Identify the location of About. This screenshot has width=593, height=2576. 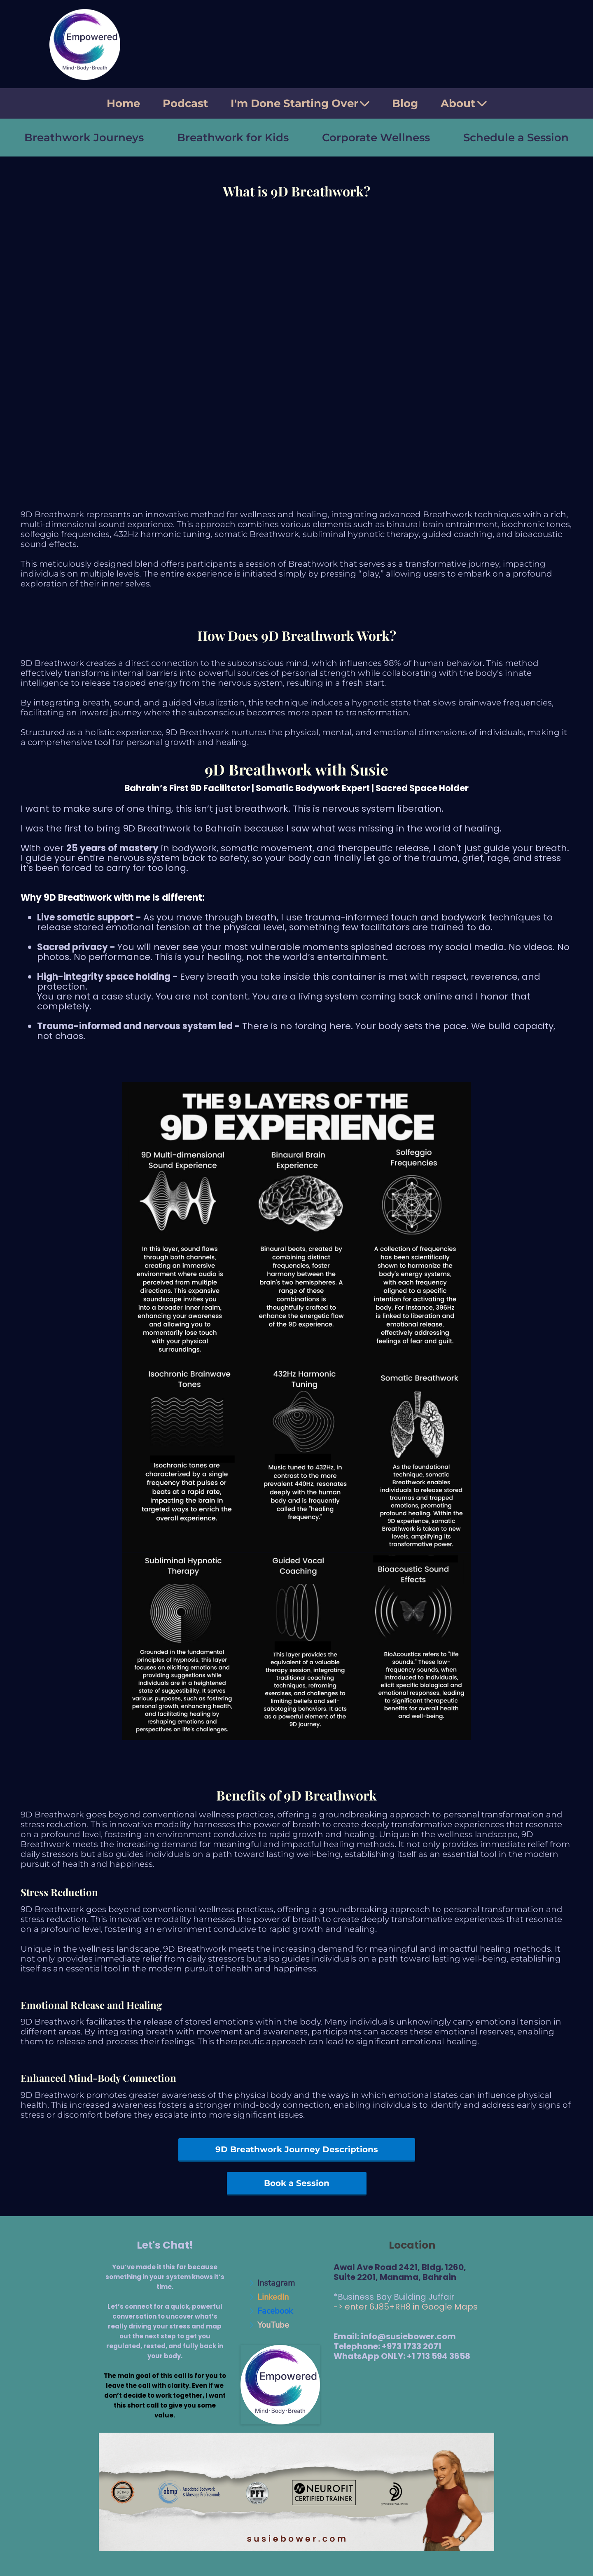
(464, 103).